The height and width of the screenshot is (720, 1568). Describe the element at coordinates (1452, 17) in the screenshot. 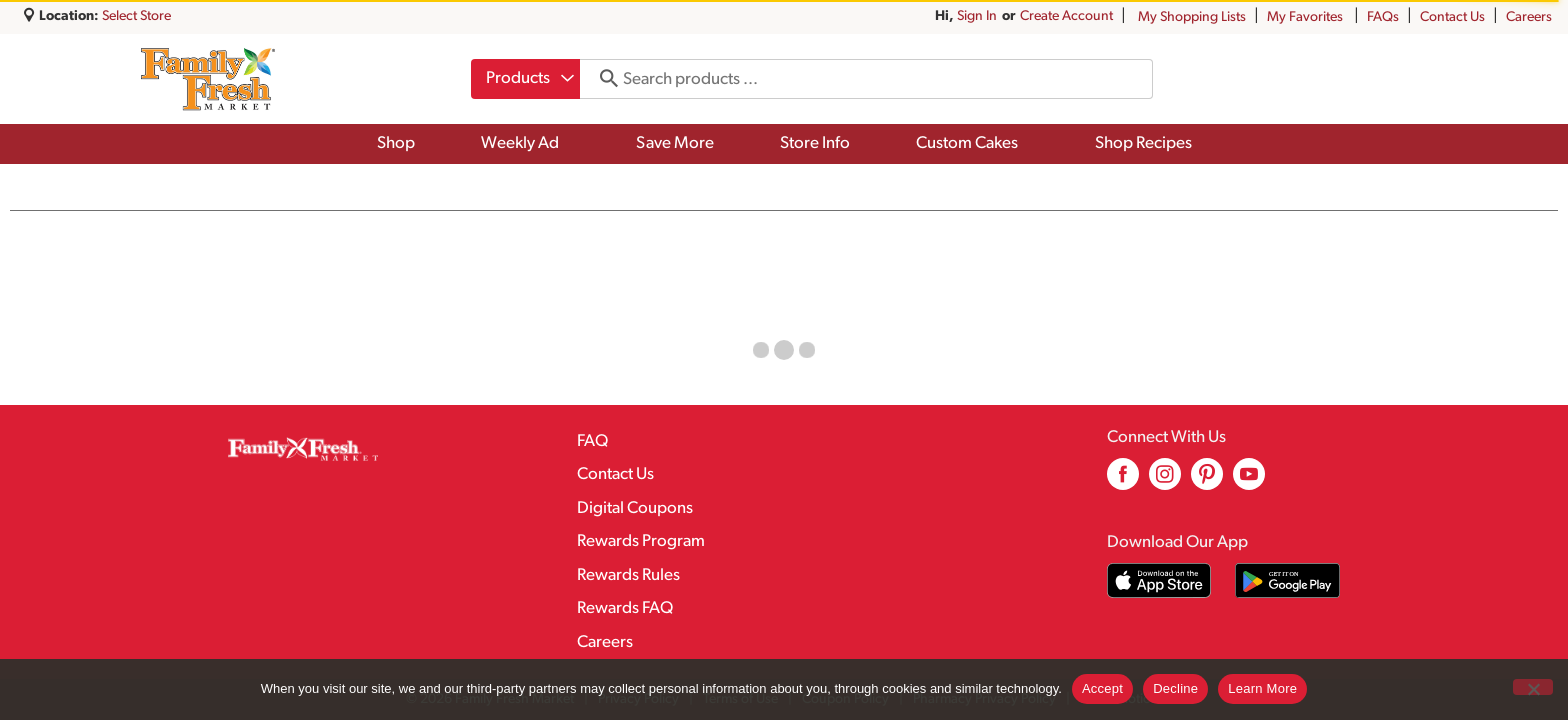

I see `Contact Us` at that location.